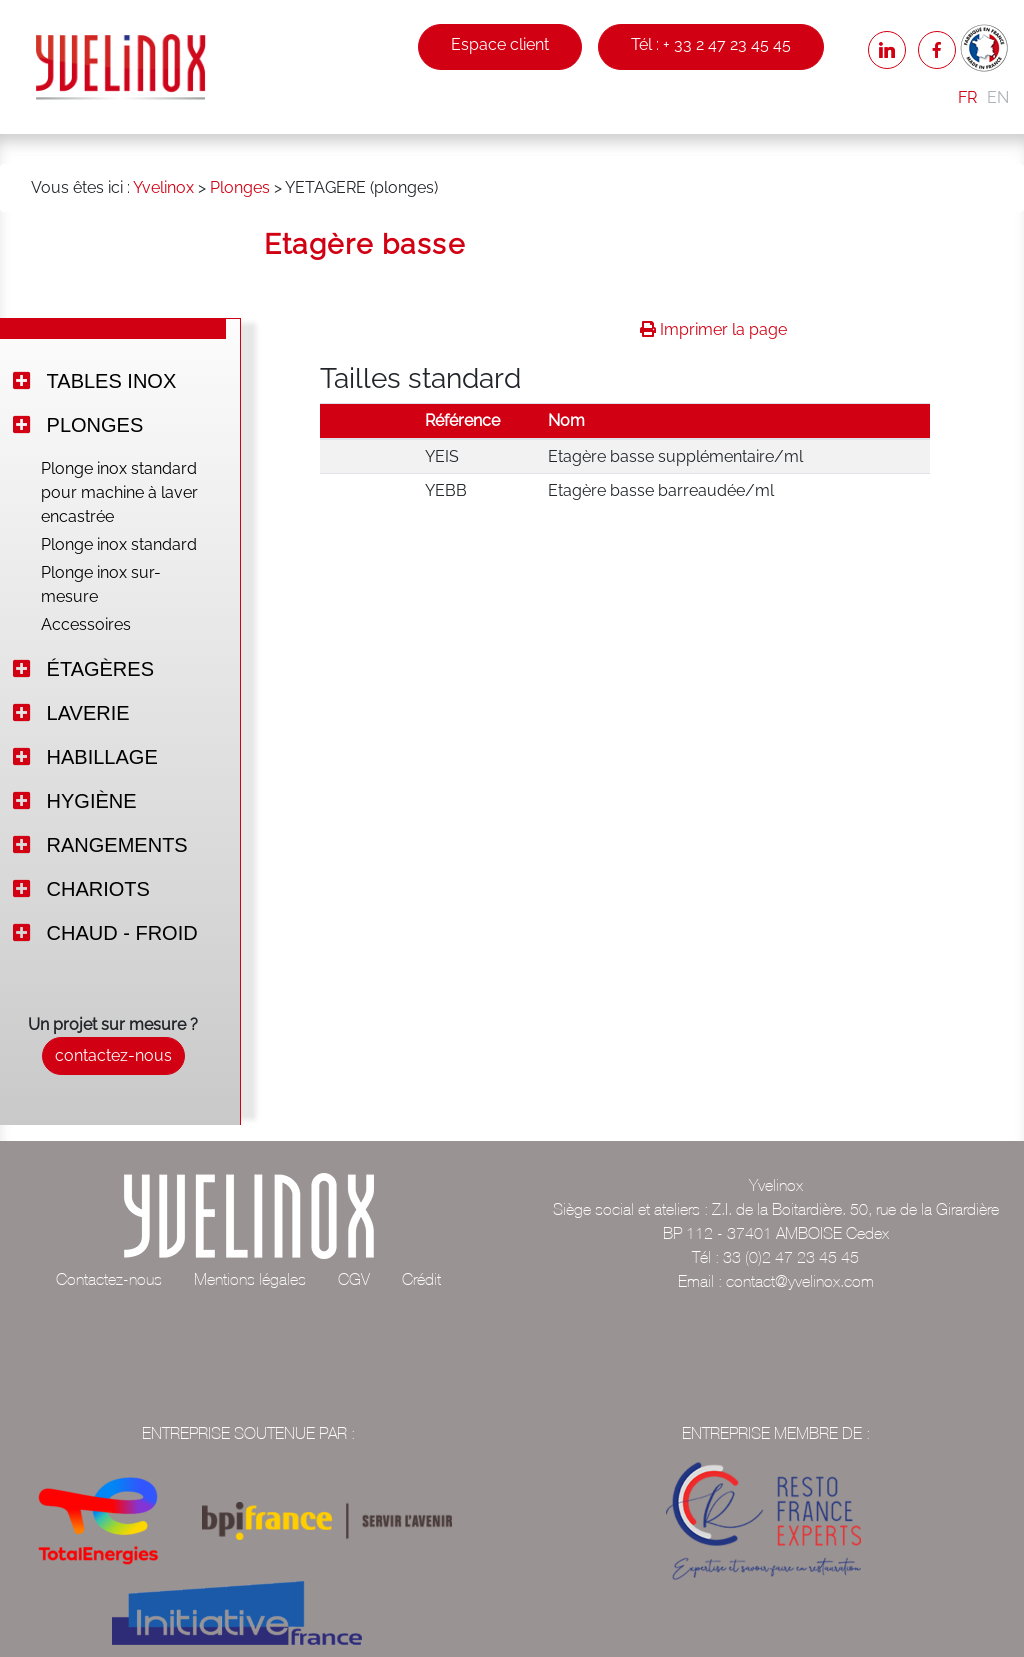  Describe the element at coordinates (354, 1279) in the screenshot. I see `CGV` at that location.